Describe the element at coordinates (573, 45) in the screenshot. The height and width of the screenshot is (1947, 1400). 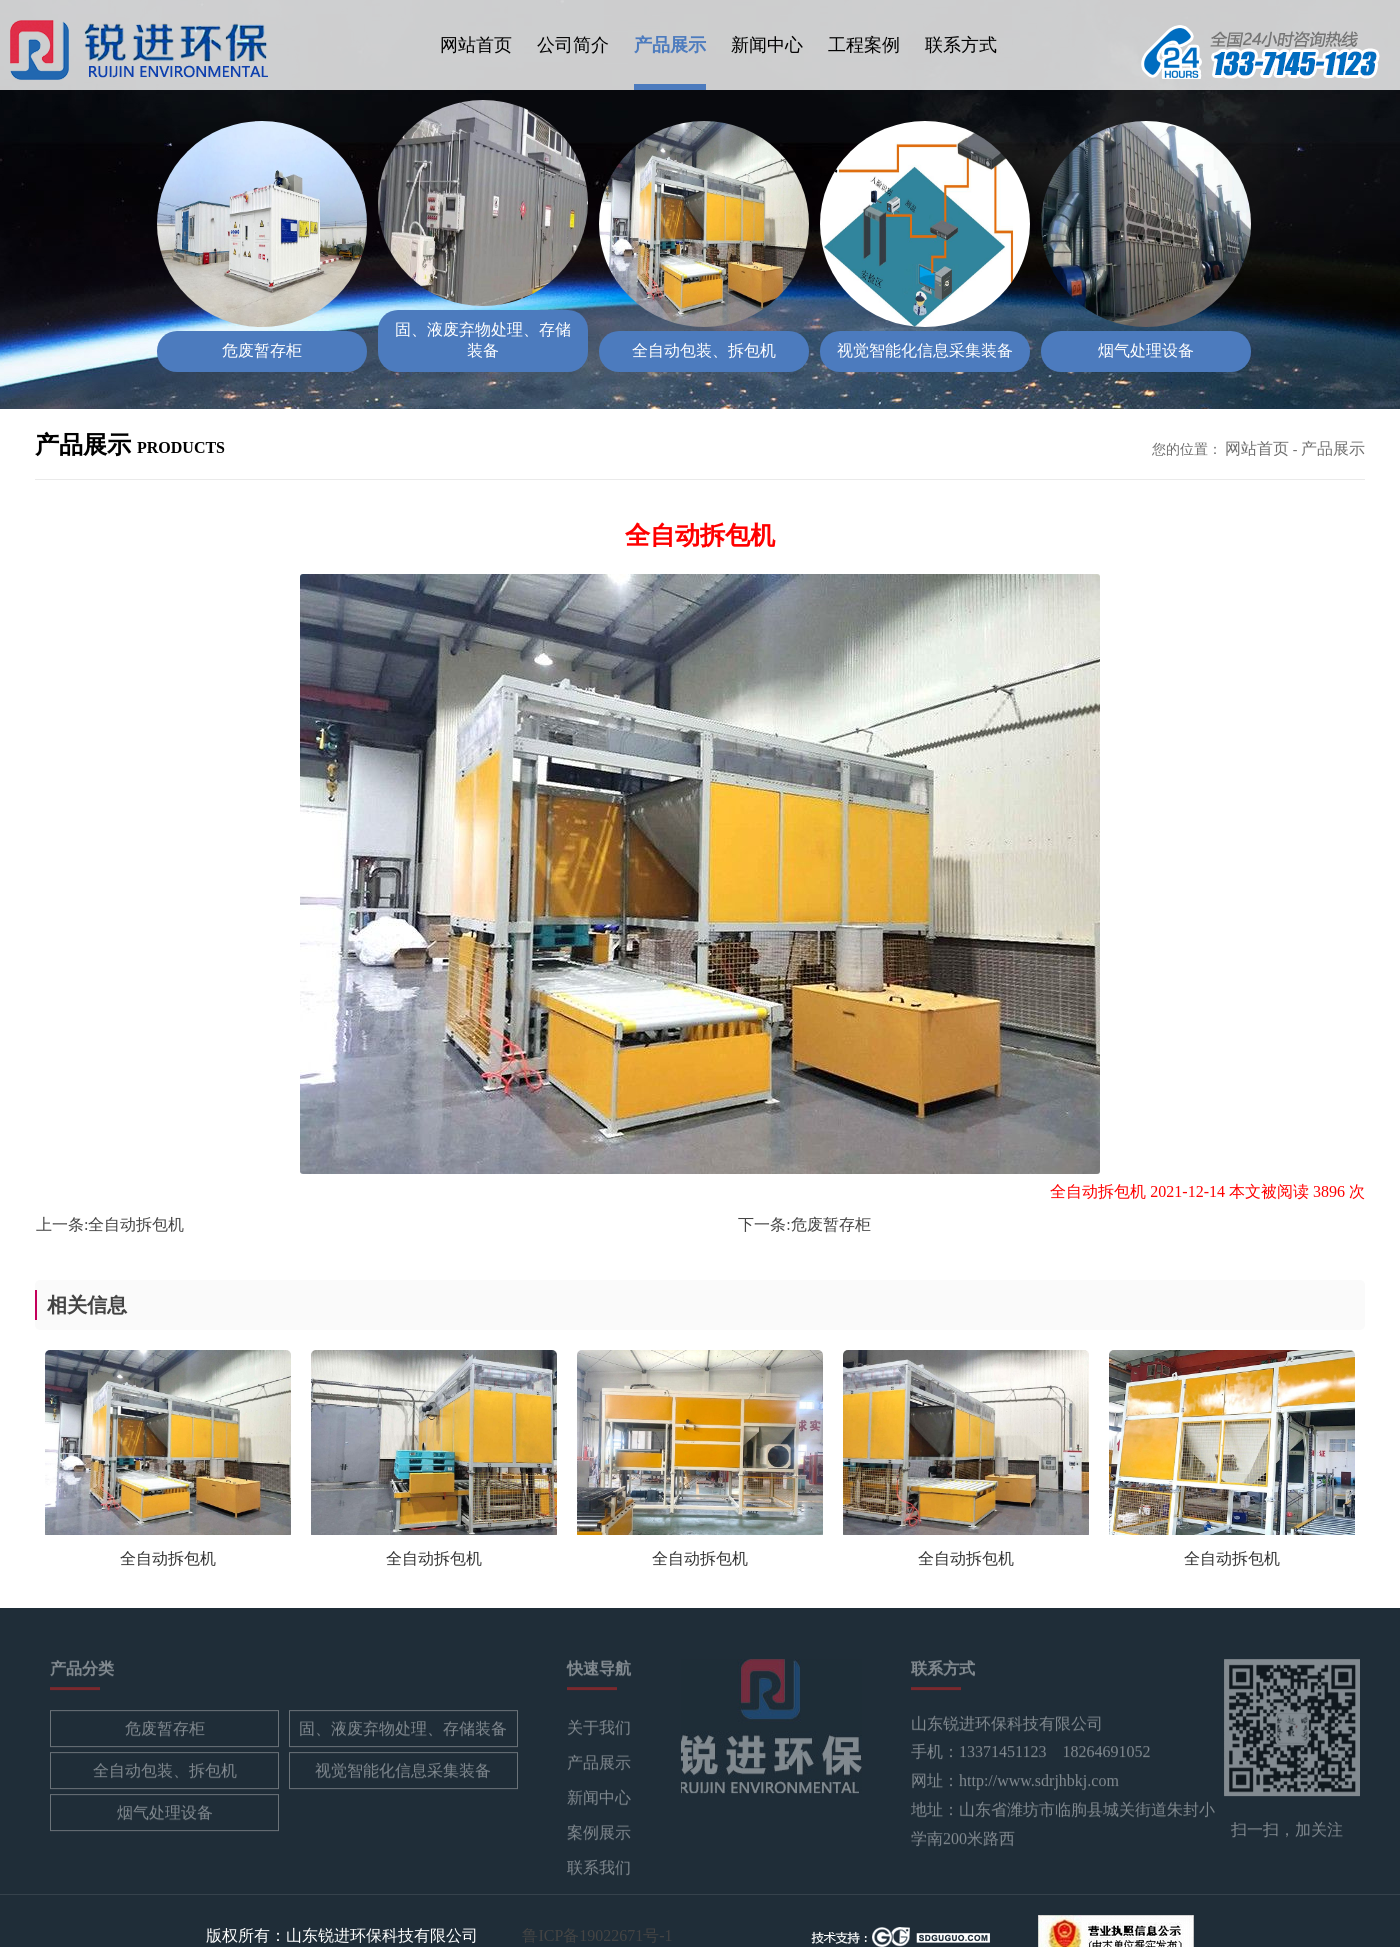
I see `公司简介` at that location.